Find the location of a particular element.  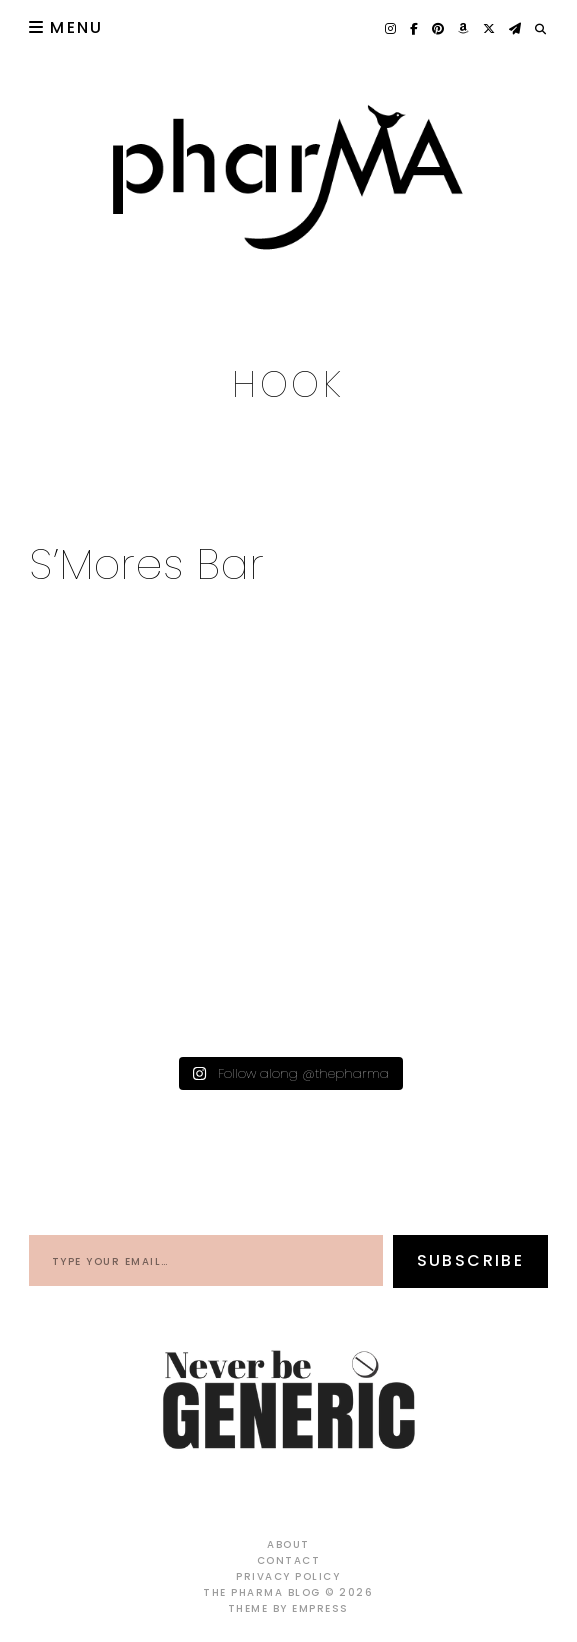

S’Mores Bar is located at coordinates (147, 564).